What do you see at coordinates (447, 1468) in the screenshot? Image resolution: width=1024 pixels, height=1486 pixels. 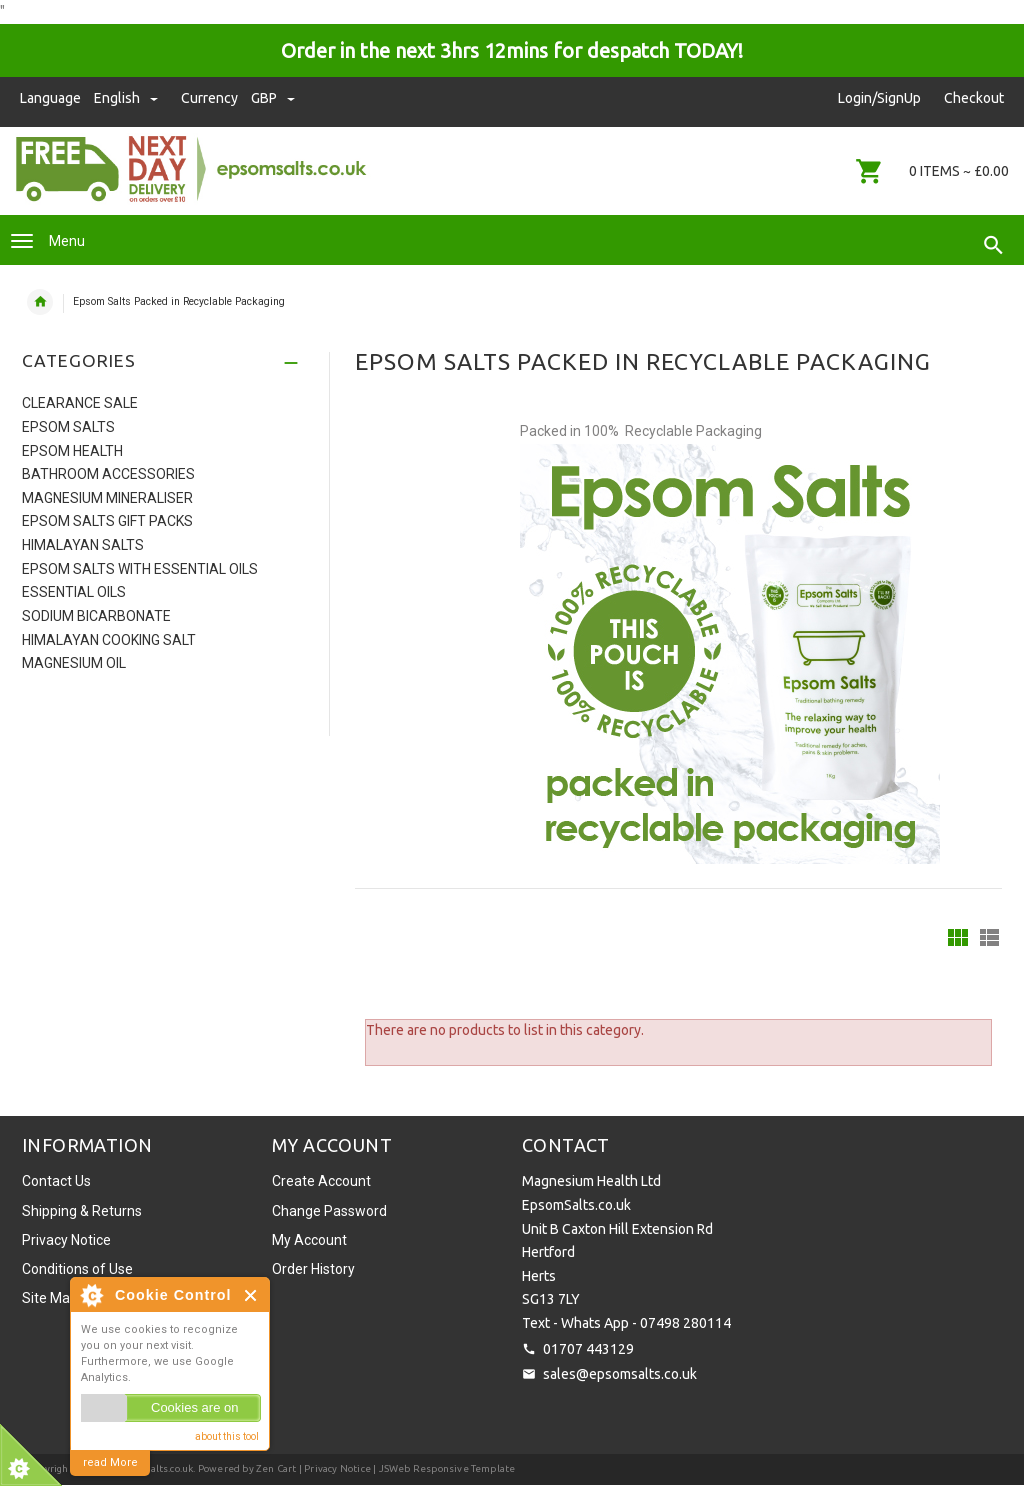 I see `JSWeb Responsive Template` at bounding box center [447, 1468].